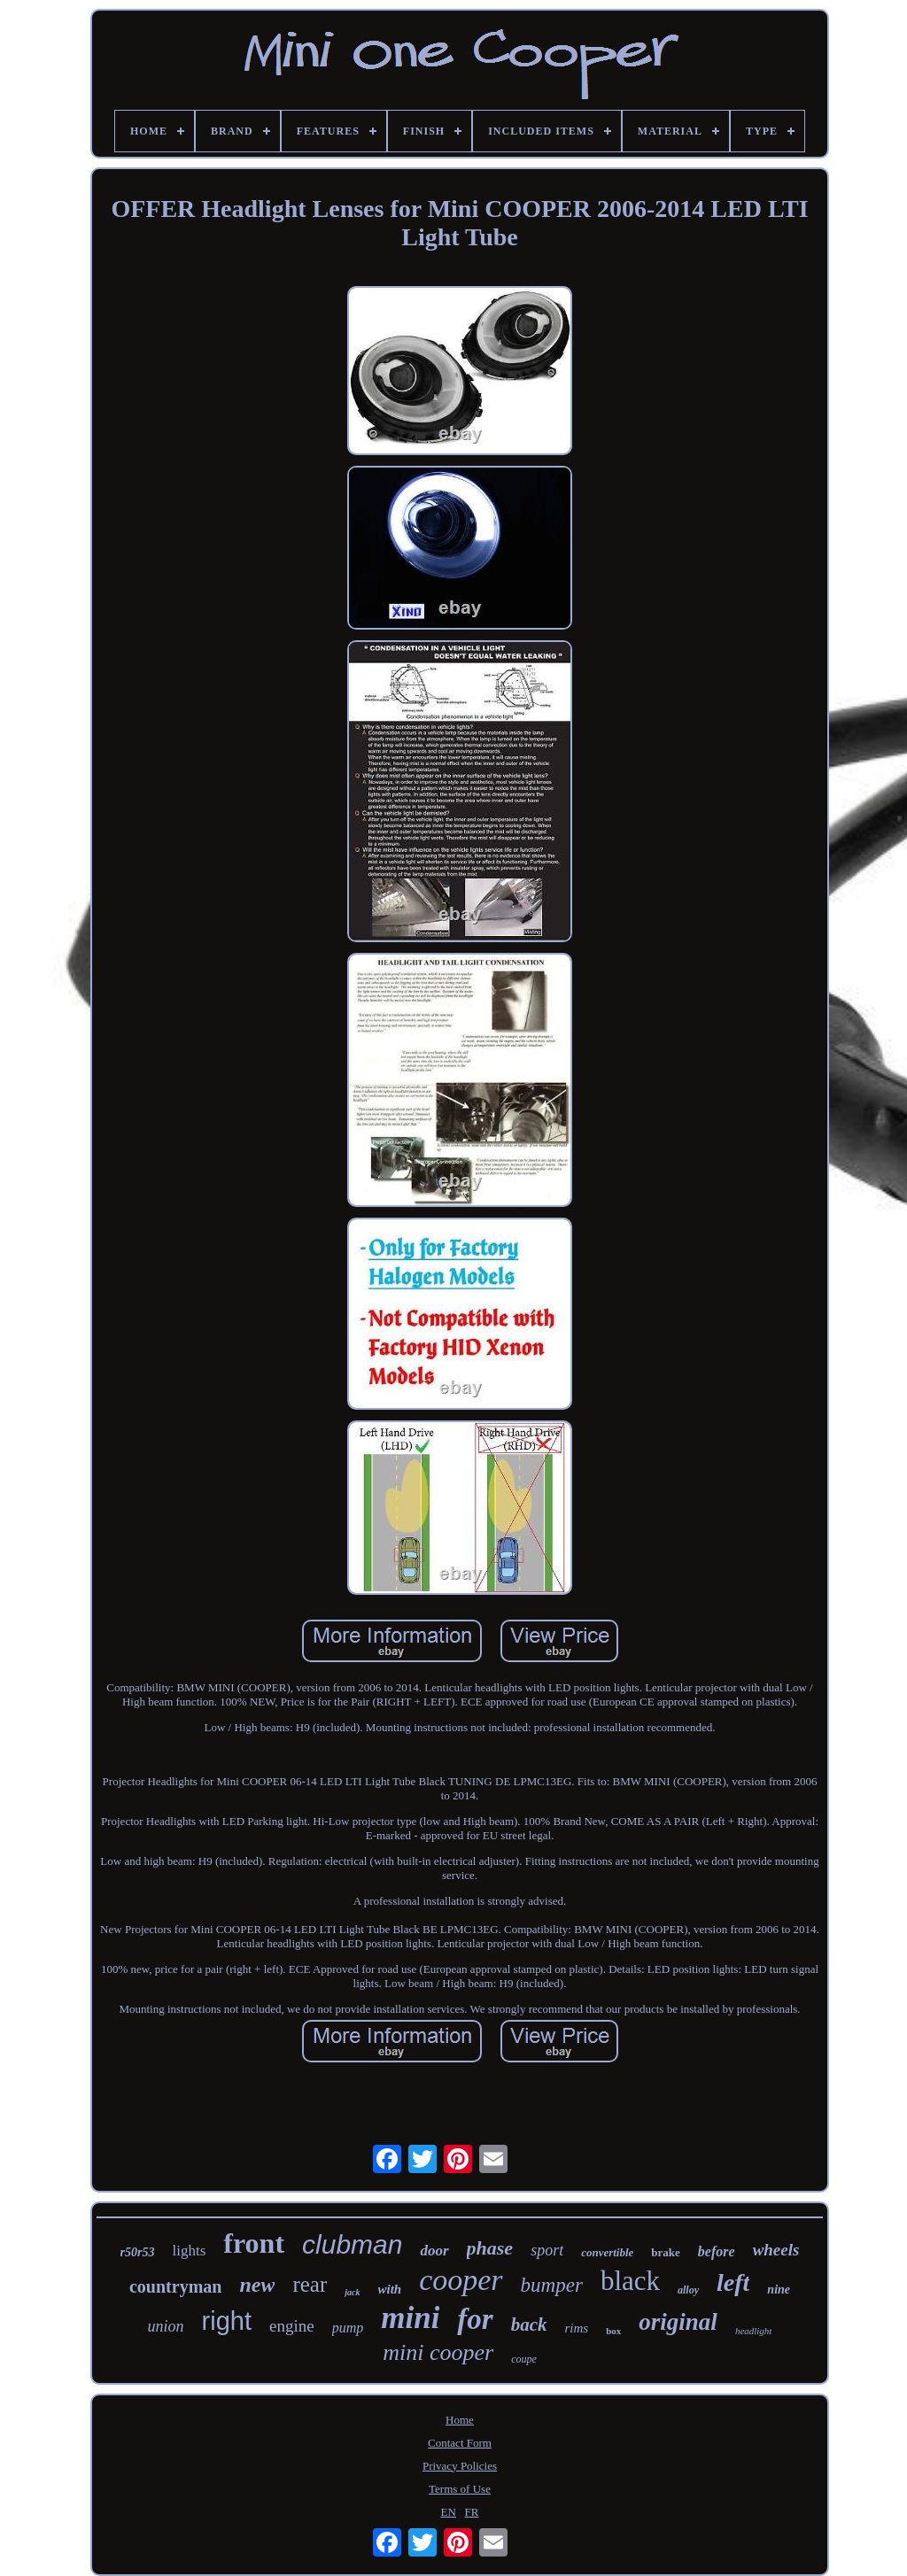 Image resolution: width=907 pixels, height=2576 pixels. Describe the element at coordinates (630, 2280) in the screenshot. I see `black` at that location.